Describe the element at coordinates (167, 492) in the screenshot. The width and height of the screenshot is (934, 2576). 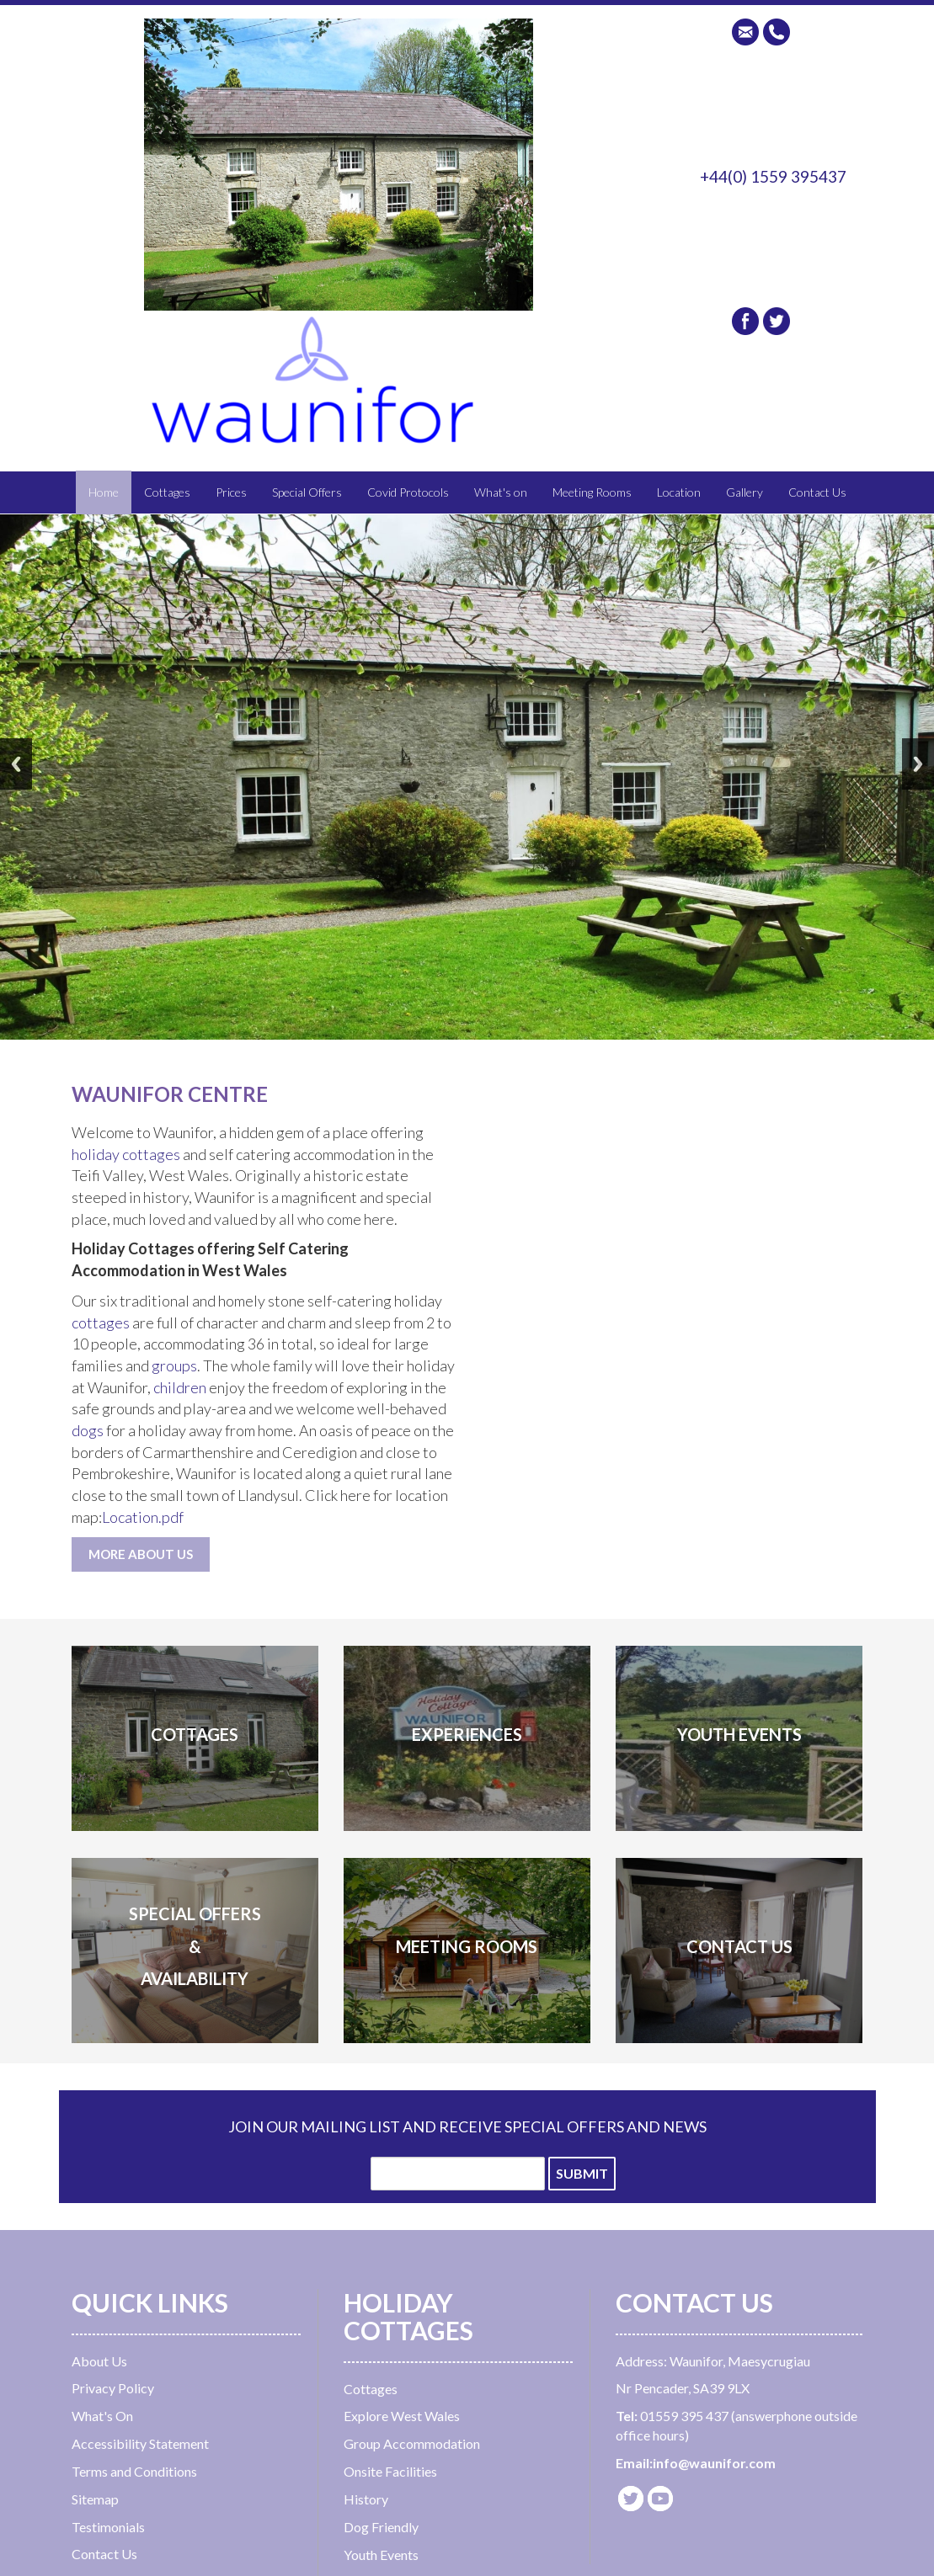
I see `Cottages` at that location.